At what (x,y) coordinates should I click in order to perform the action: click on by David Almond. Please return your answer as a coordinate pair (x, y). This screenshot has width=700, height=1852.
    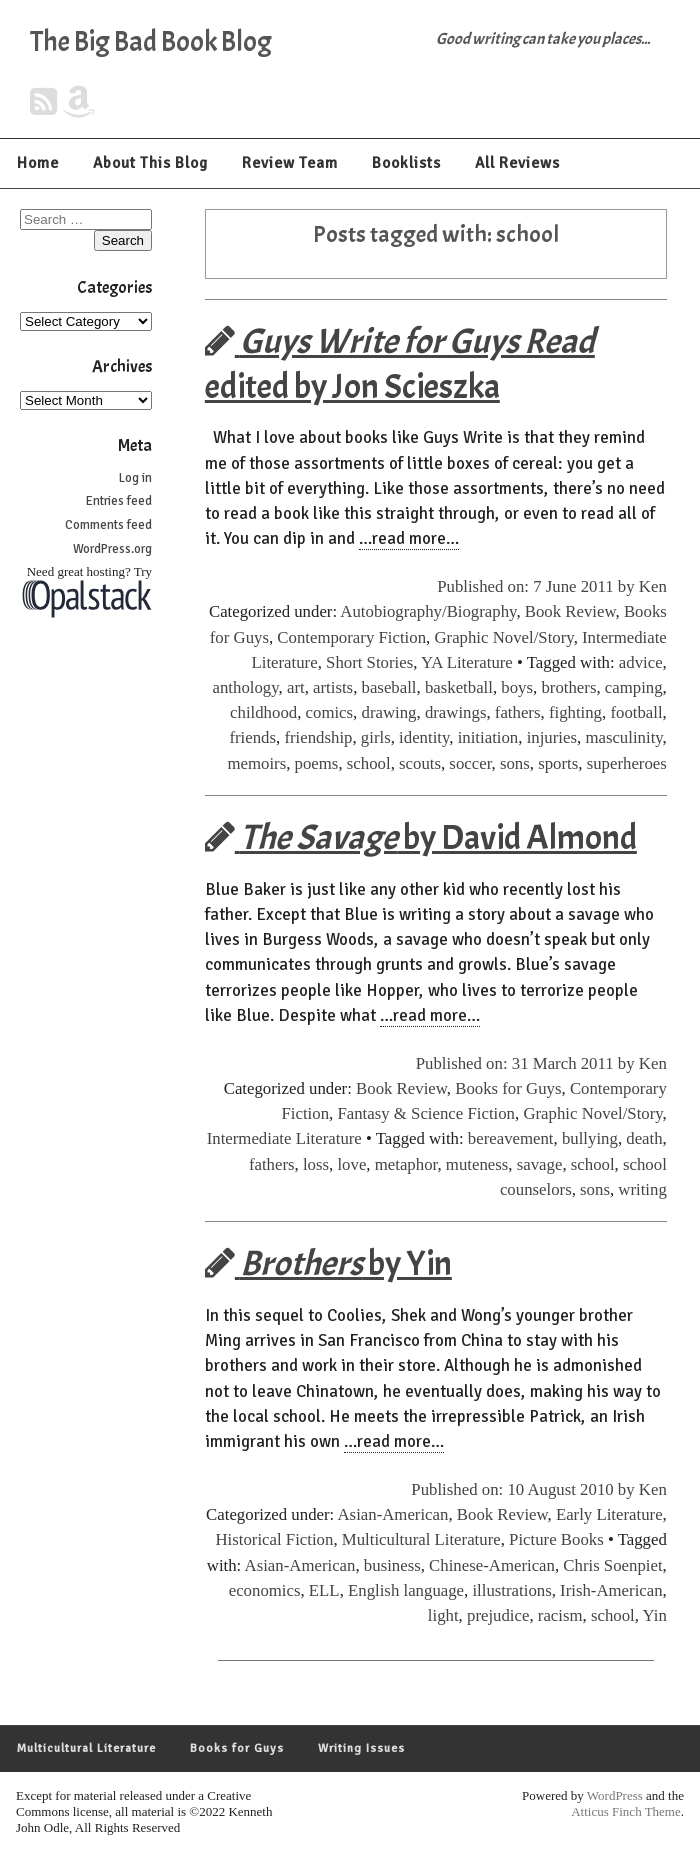
    Looking at the image, I should click on (421, 837).